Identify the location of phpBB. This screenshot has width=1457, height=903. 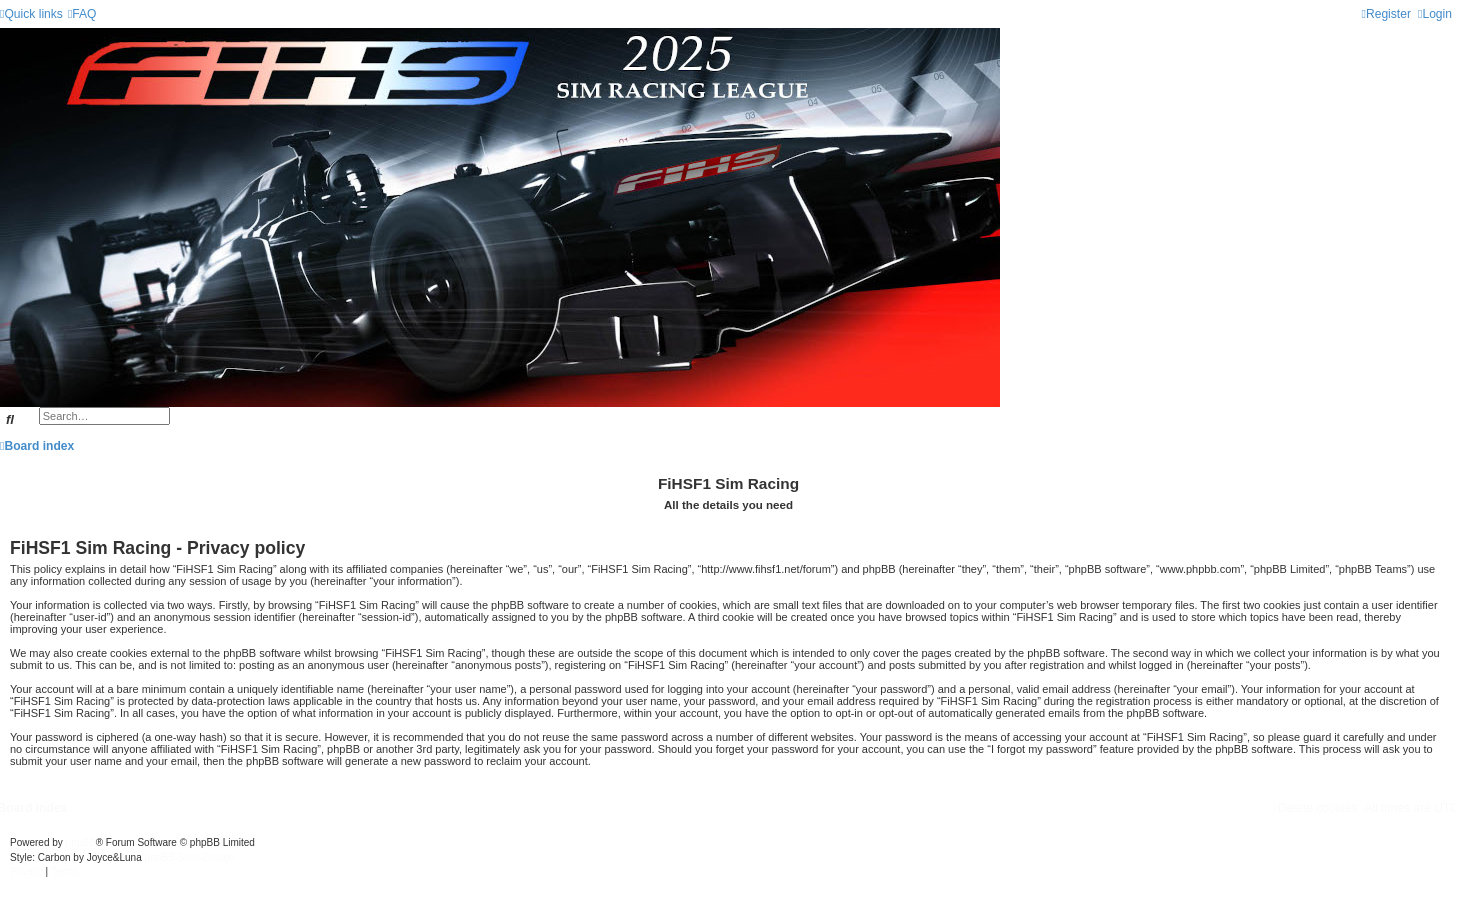
(81, 842).